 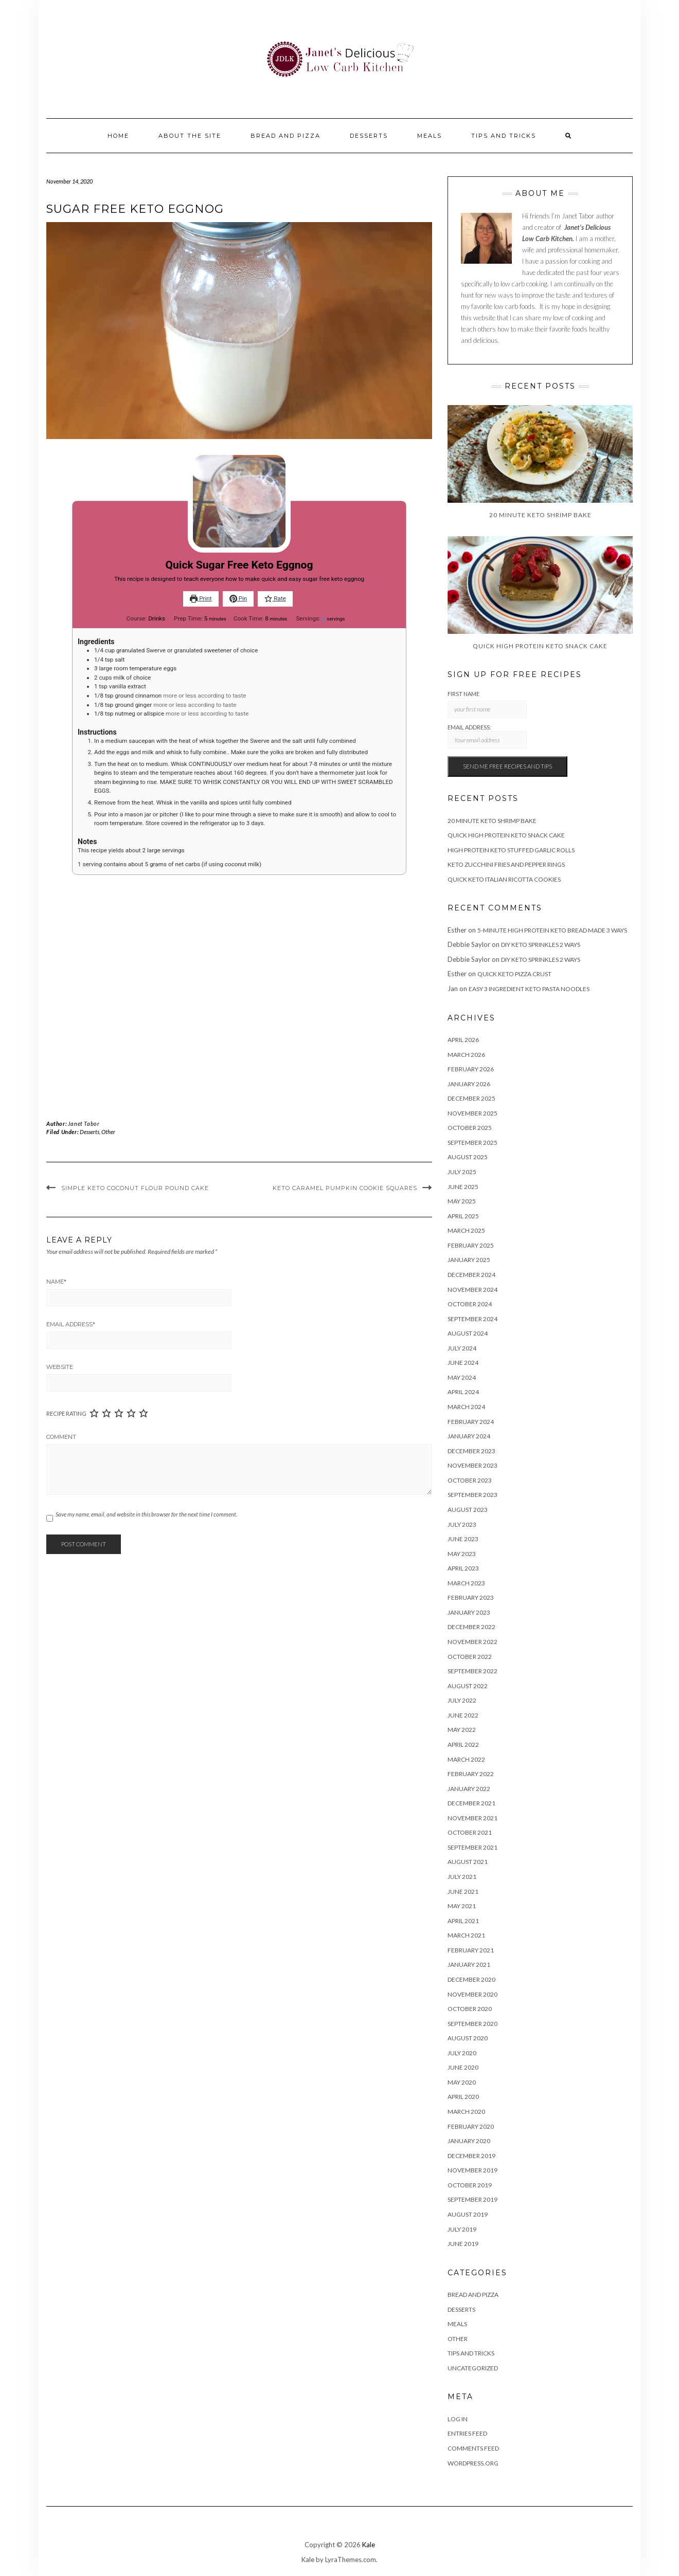 What do you see at coordinates (462, 1906) in the screenshot?
I see `May 2021` at bounding box center [462, 1906].